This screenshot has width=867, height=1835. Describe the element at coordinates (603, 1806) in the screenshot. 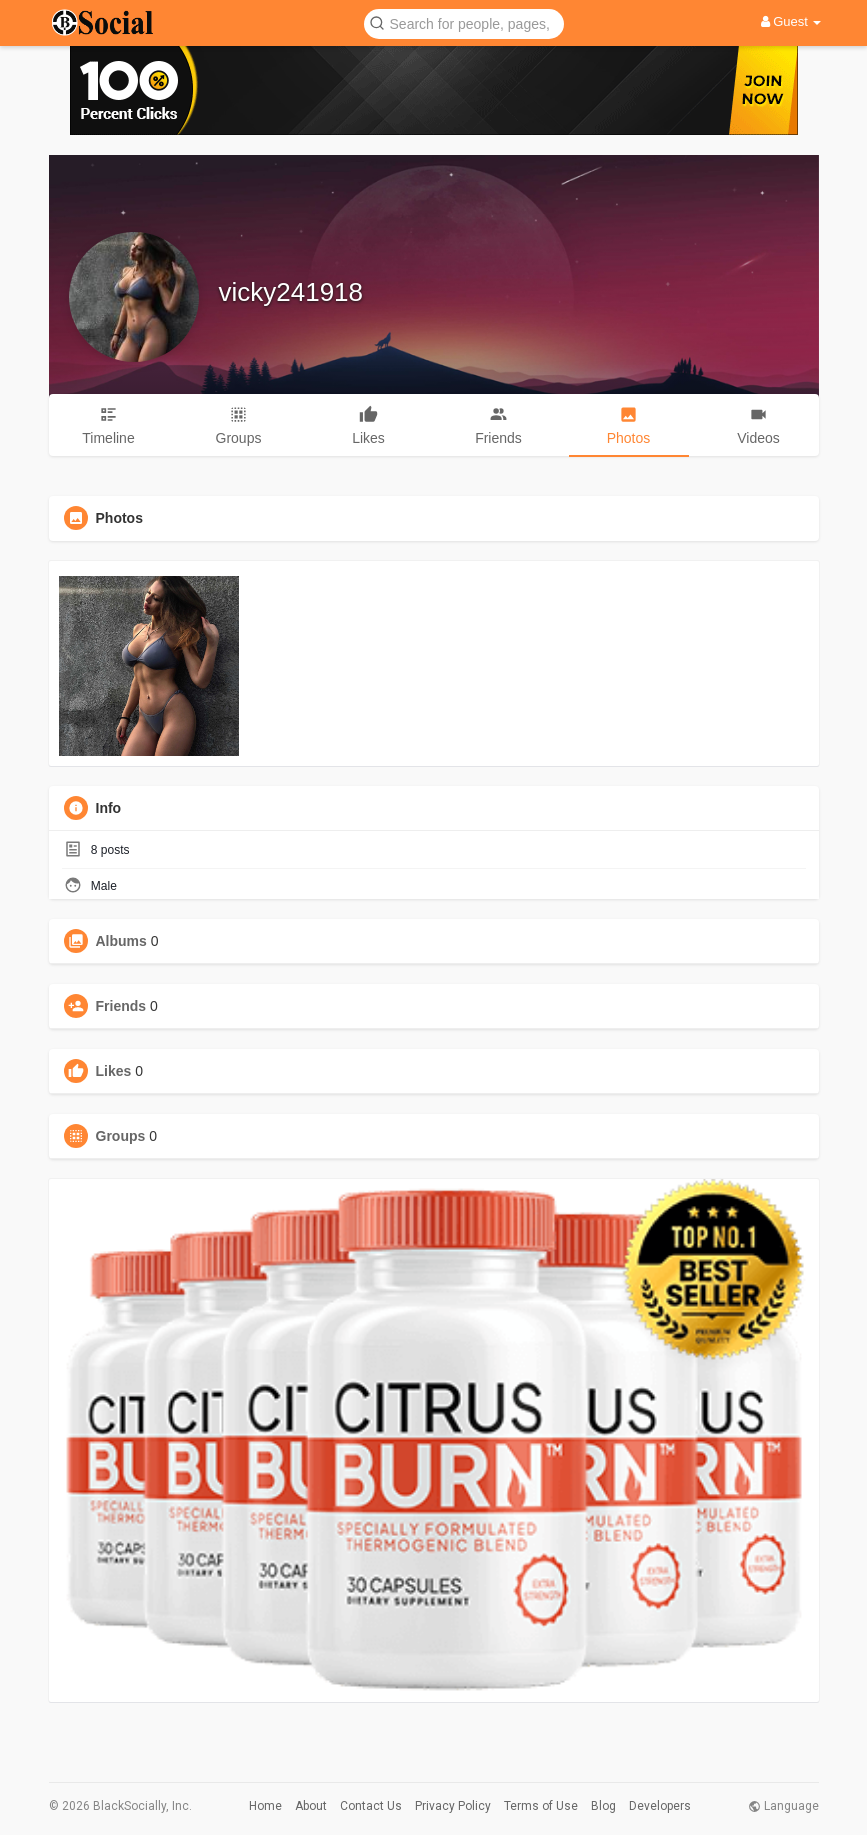

I see `Blog` at that location.